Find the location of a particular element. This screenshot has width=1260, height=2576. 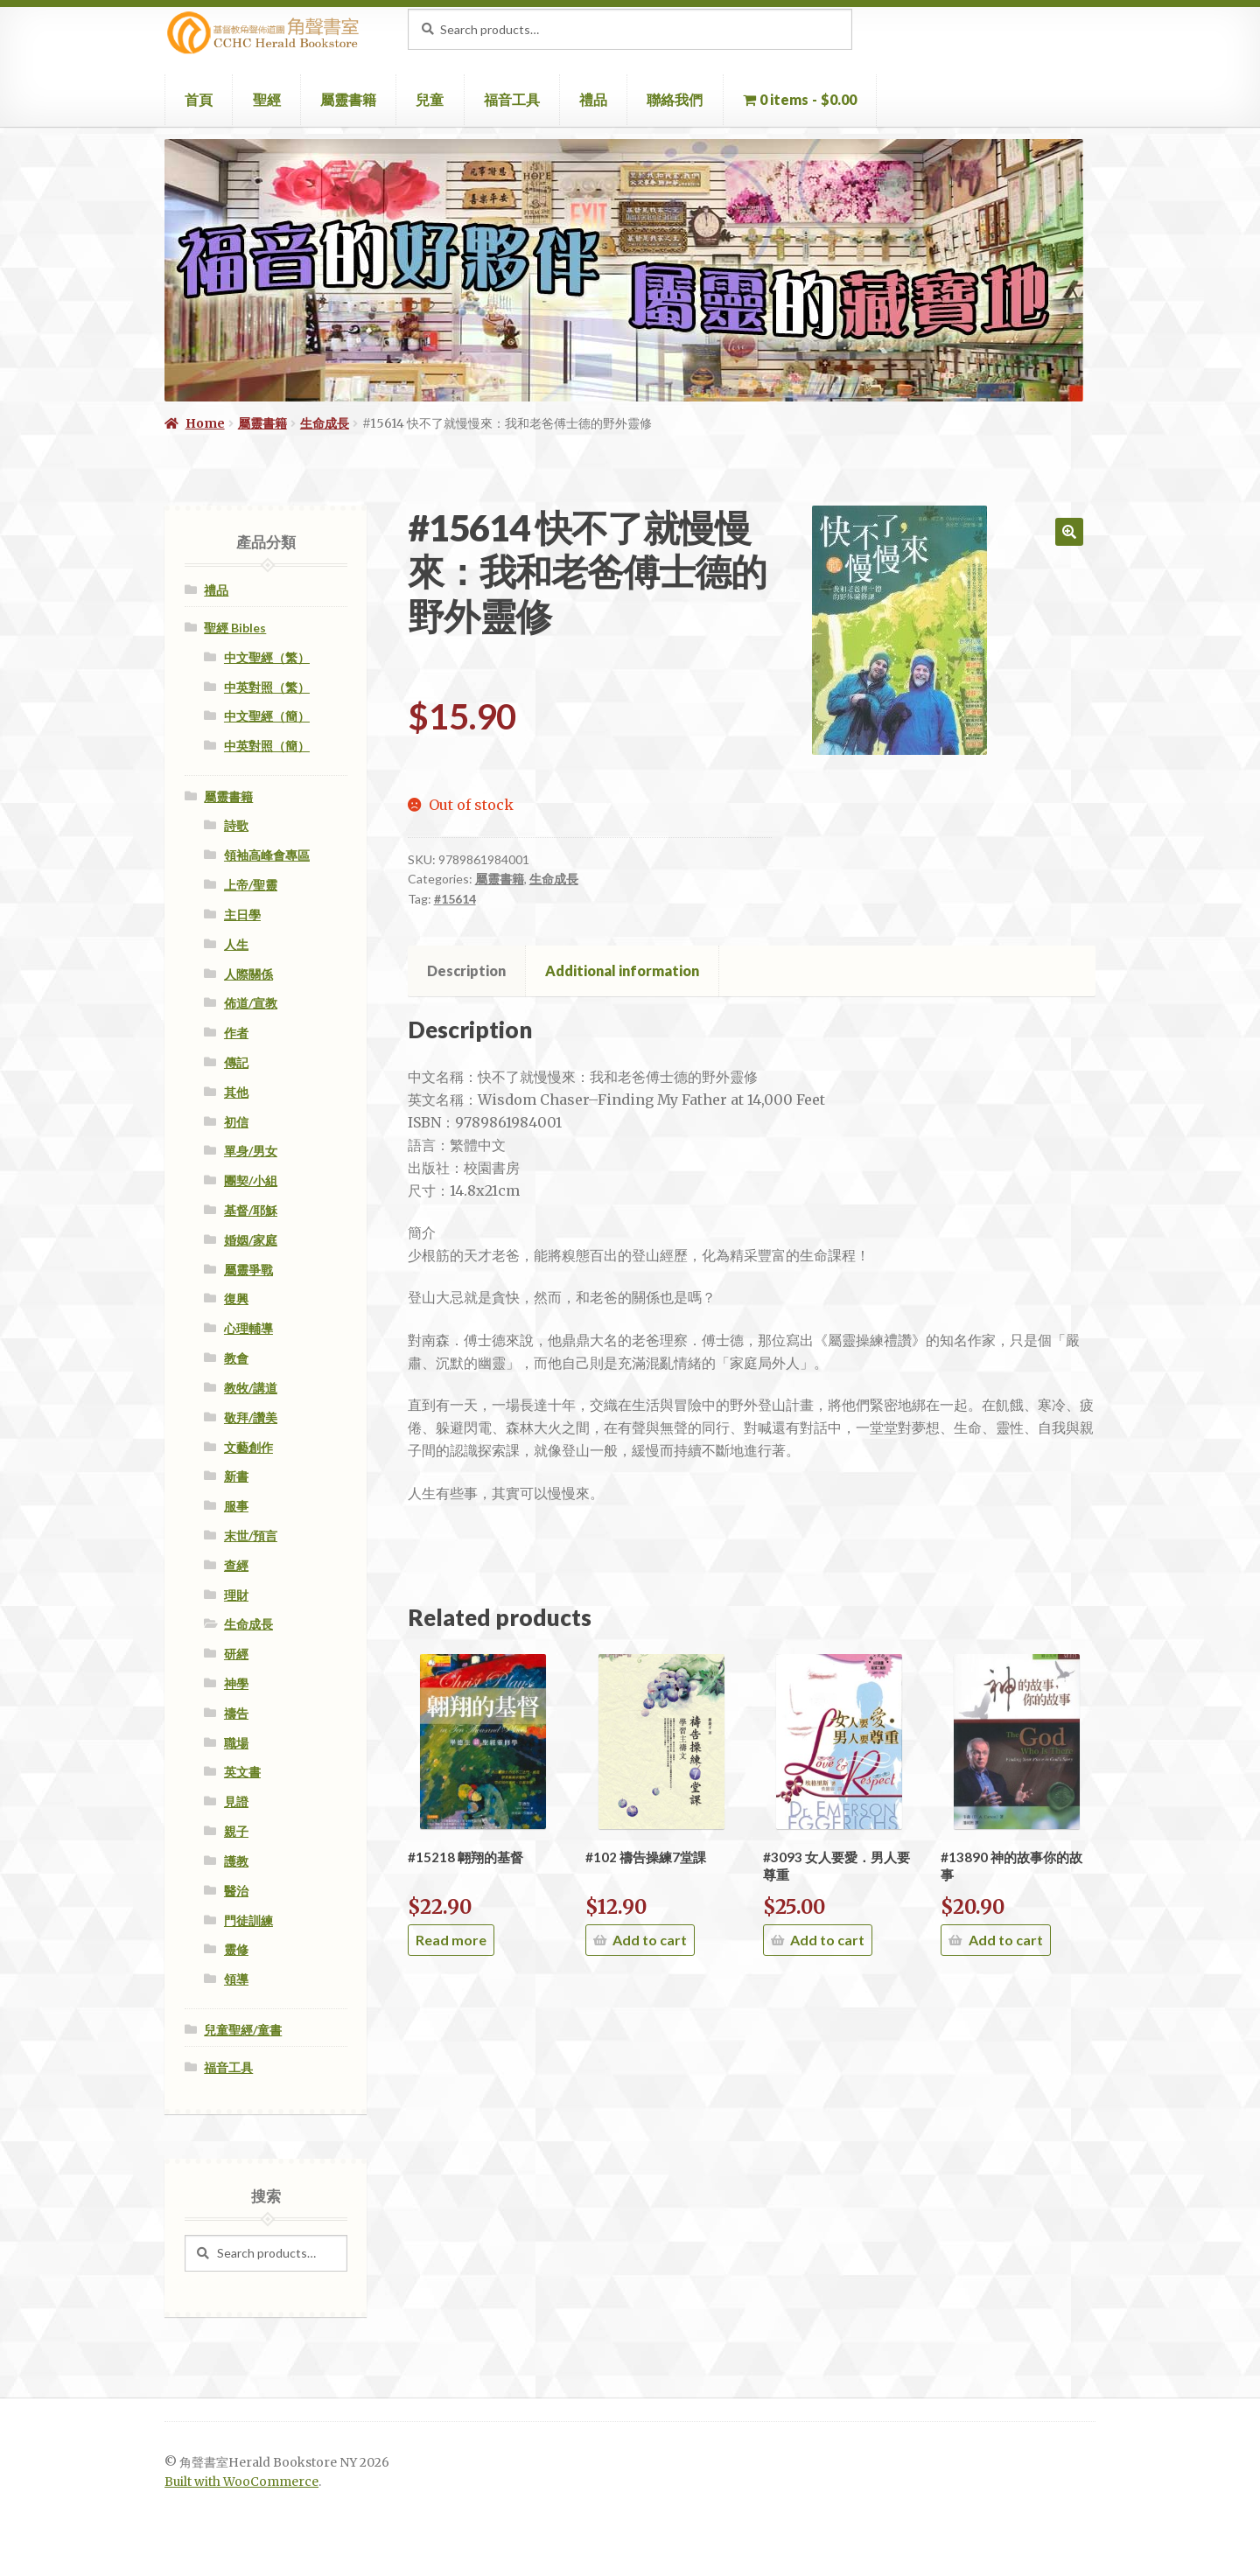

研經 is located at coordinates (236, 1653).